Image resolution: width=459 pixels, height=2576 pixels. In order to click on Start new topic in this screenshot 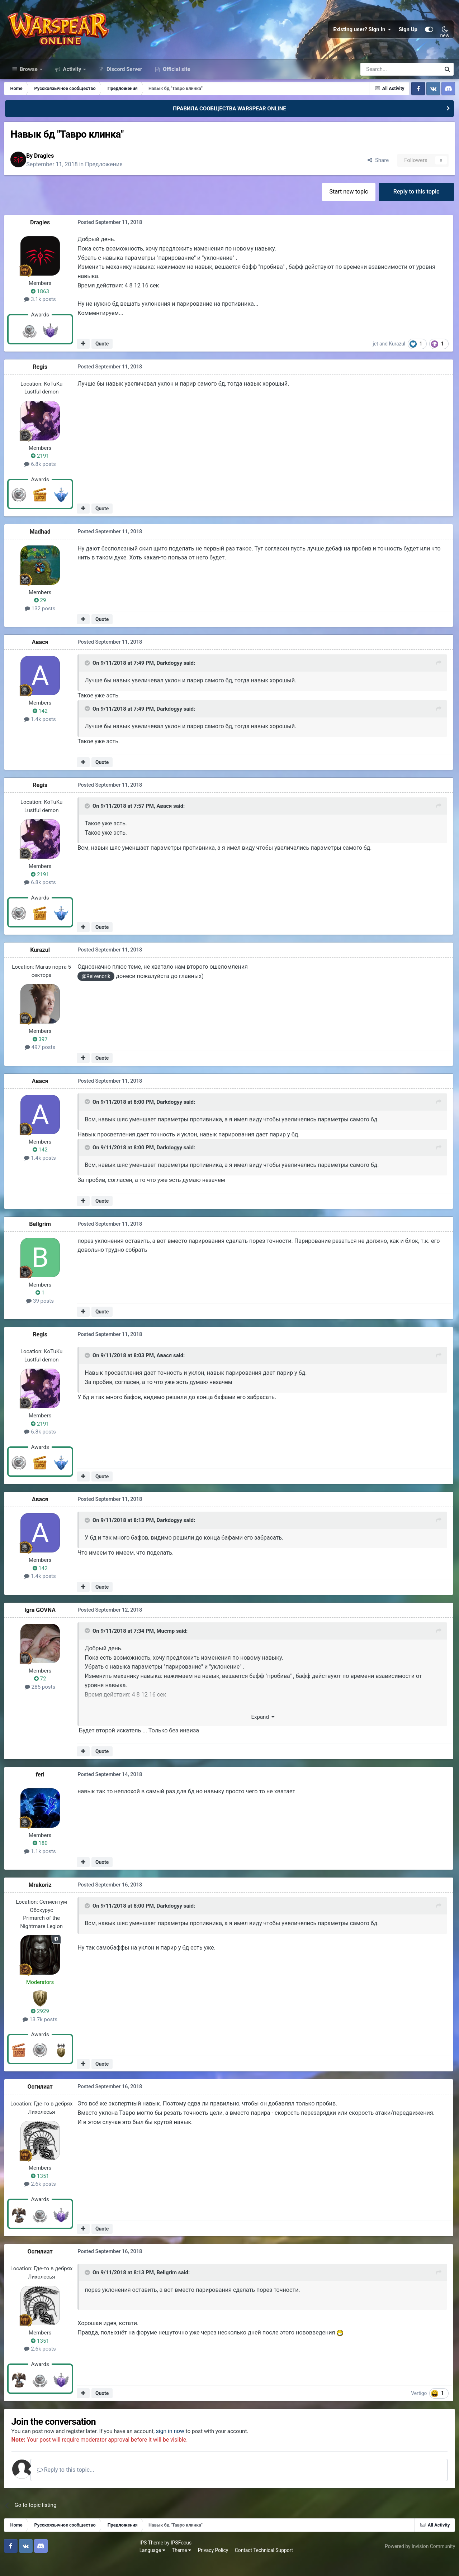, I will do `click(347, 205)`.